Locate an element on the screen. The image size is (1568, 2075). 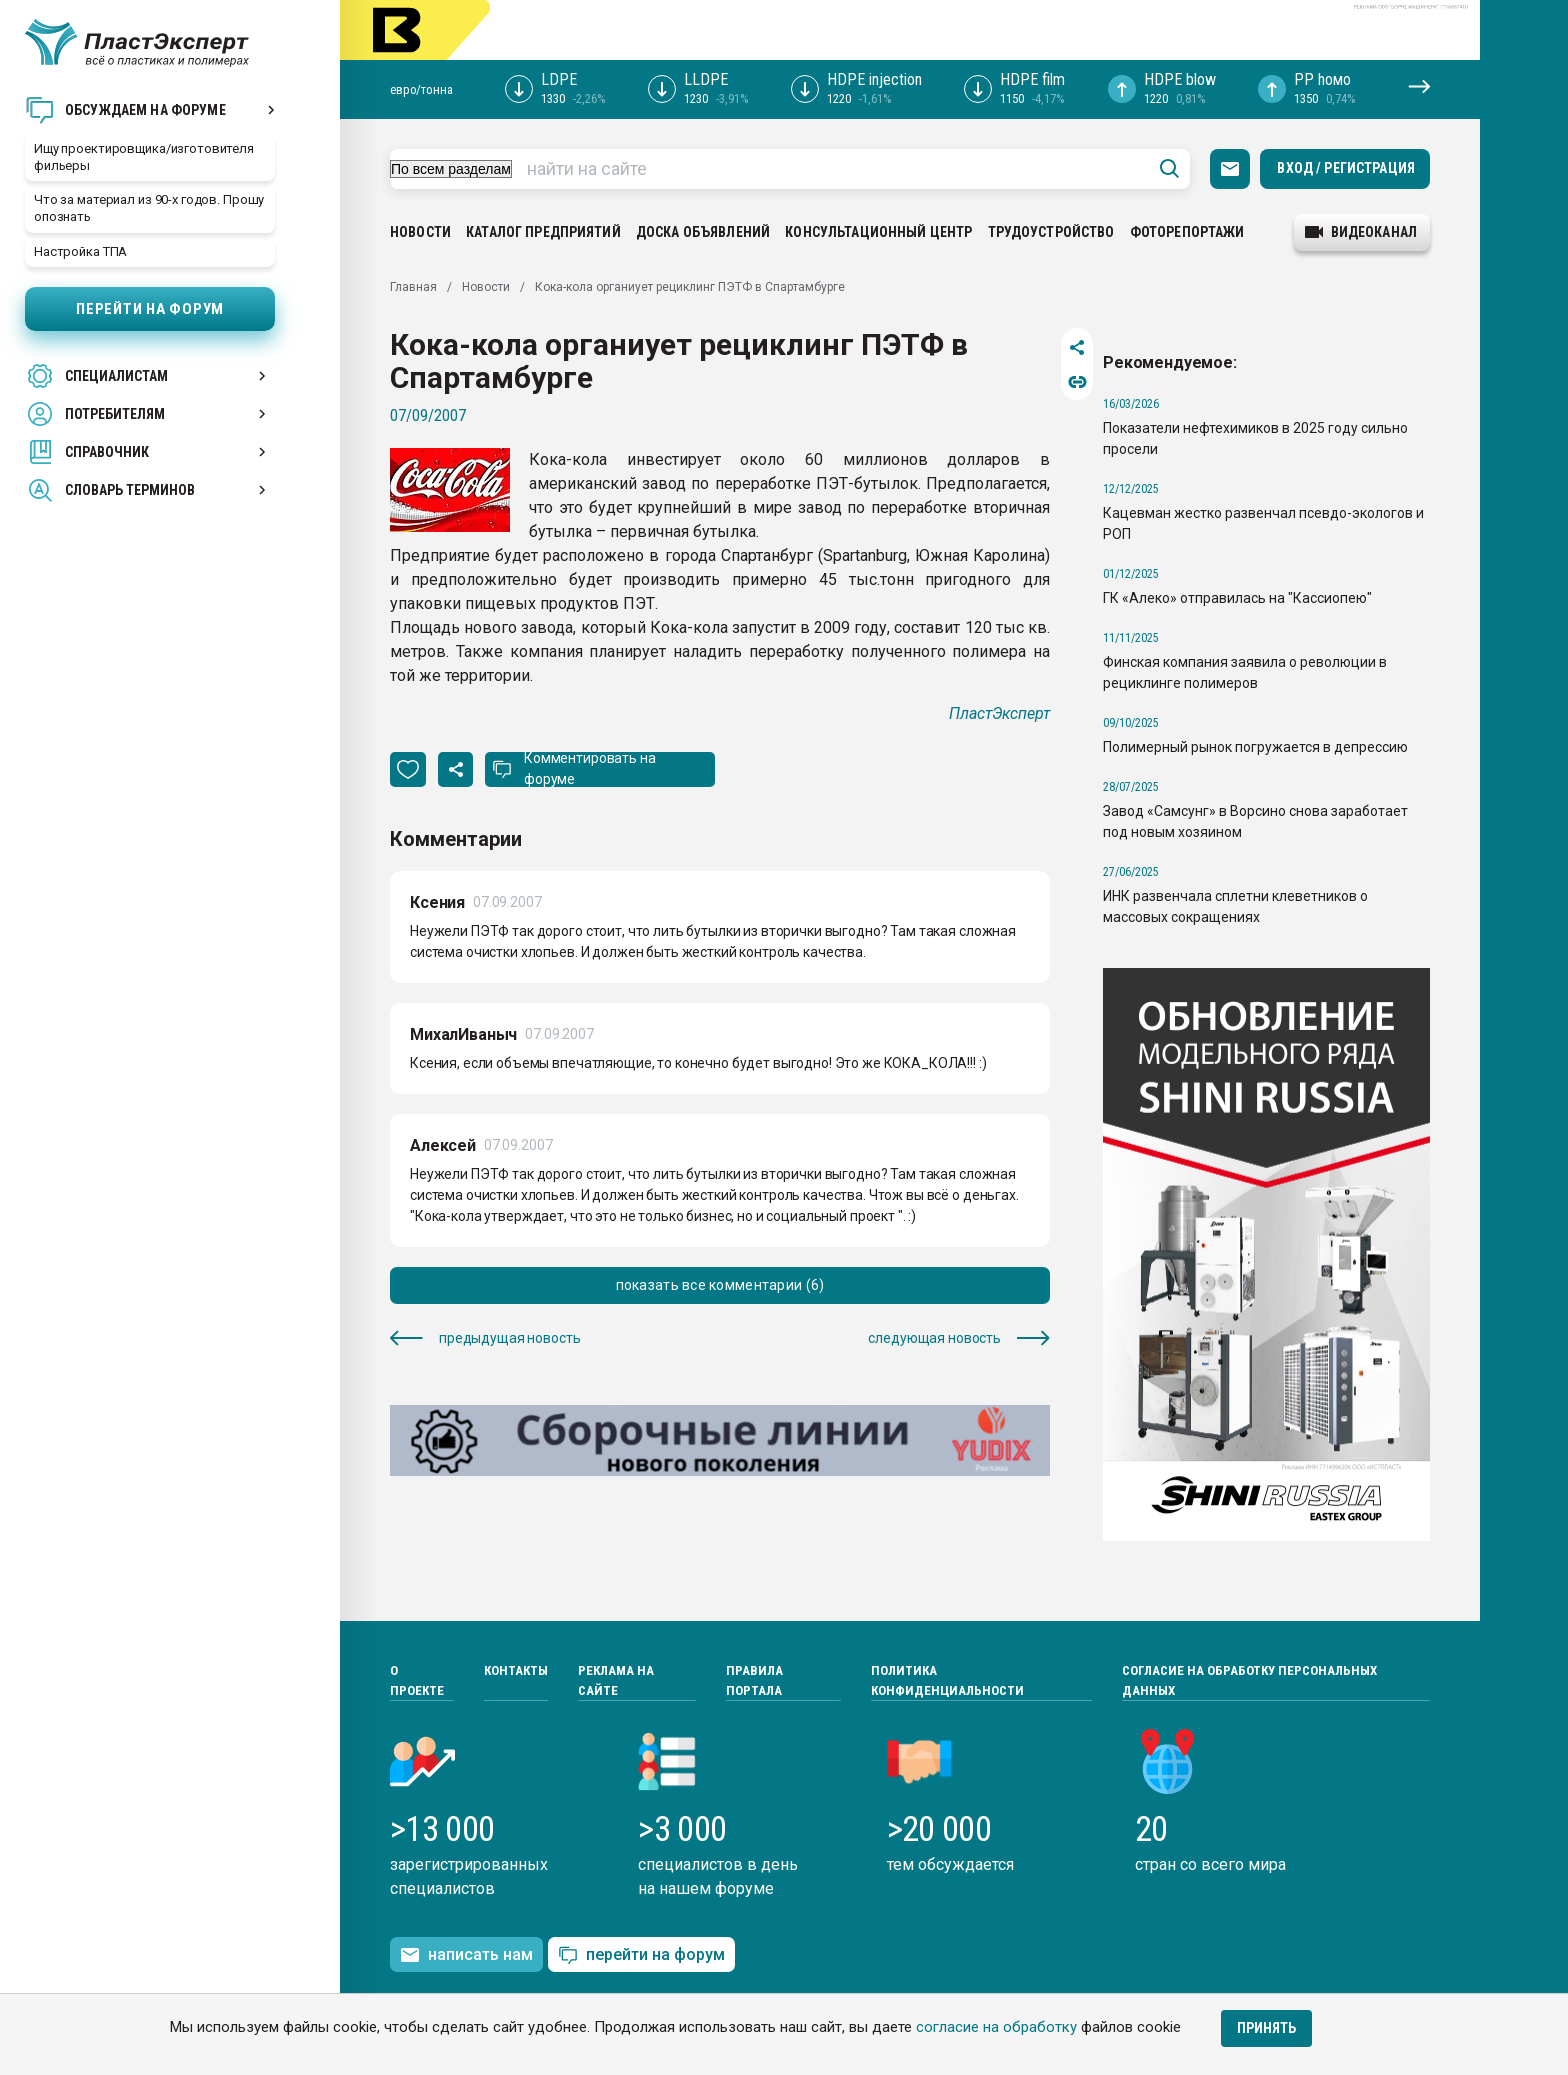
ПластЭксперт is located at coordinates (999, 713).